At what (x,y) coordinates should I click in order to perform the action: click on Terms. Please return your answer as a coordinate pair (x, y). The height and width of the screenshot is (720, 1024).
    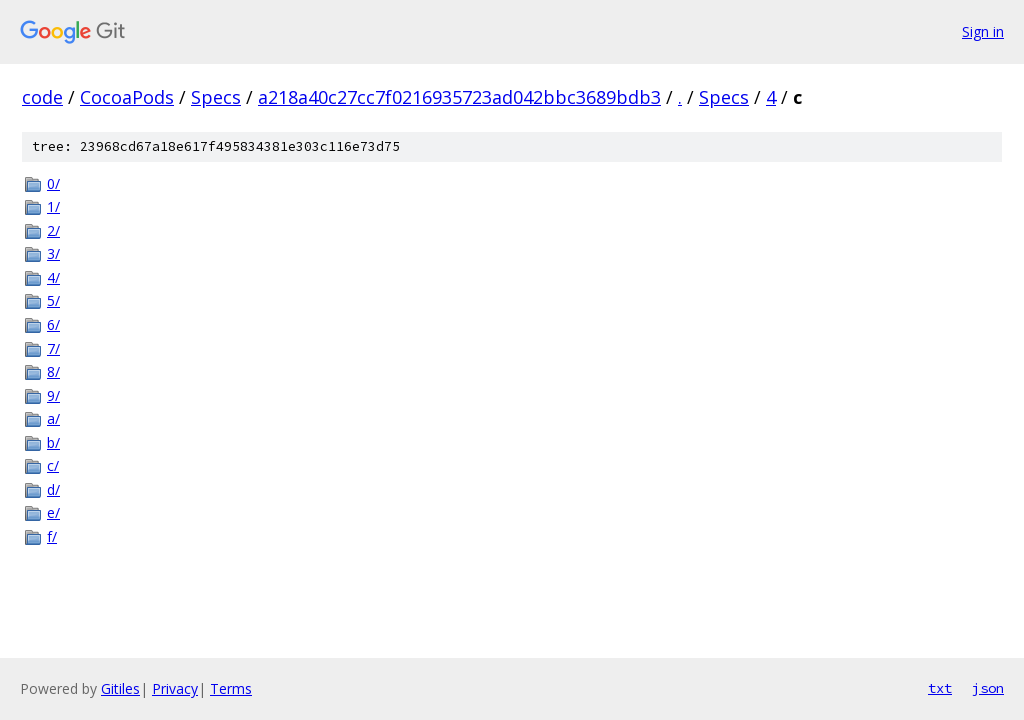
    Looking at the image, I should click on (231, 688).